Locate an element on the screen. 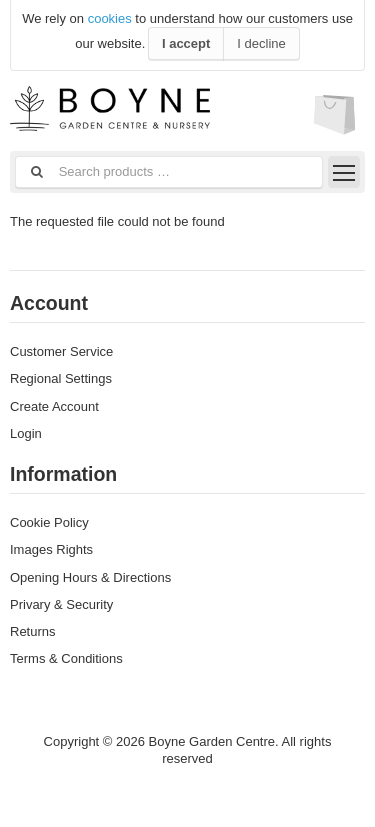 This screenshot has height=827, width=375. I accept is located at coordinates (186, 43).